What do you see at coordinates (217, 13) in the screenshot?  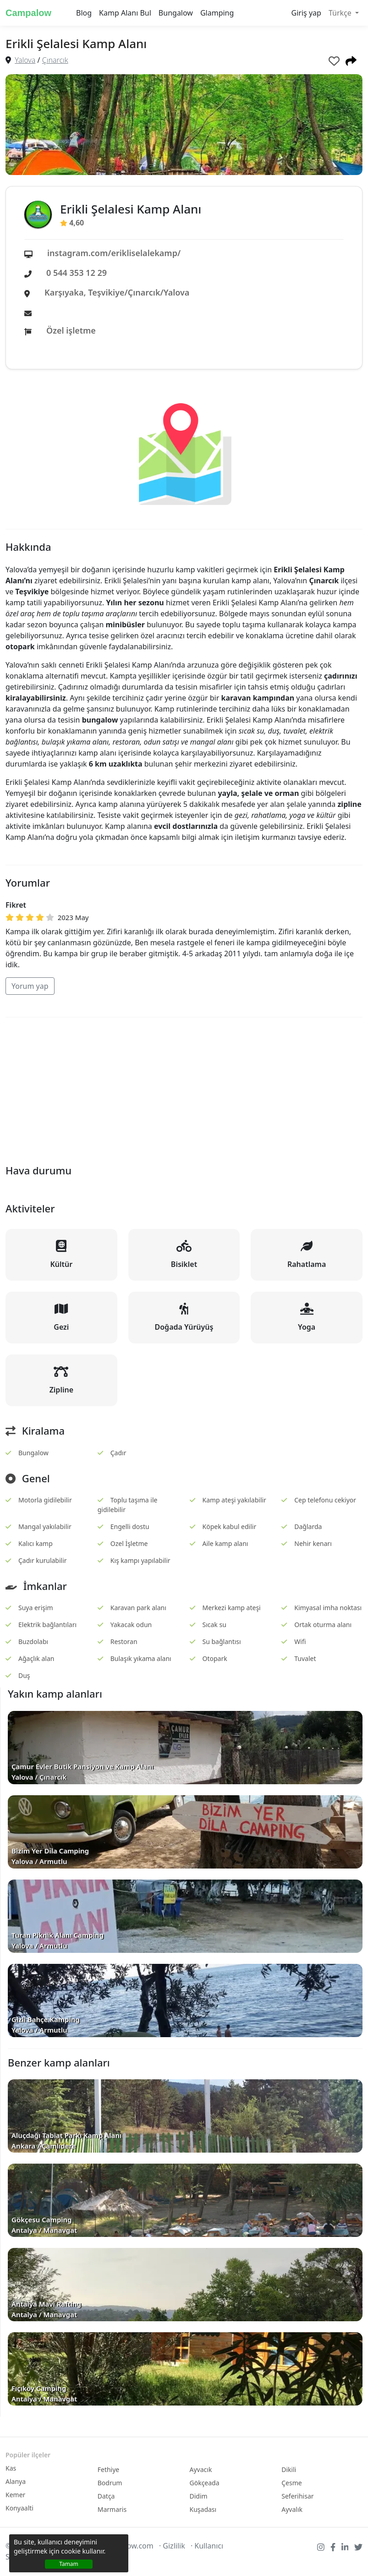 I see `Glamping` at bounding box center [217, 13].